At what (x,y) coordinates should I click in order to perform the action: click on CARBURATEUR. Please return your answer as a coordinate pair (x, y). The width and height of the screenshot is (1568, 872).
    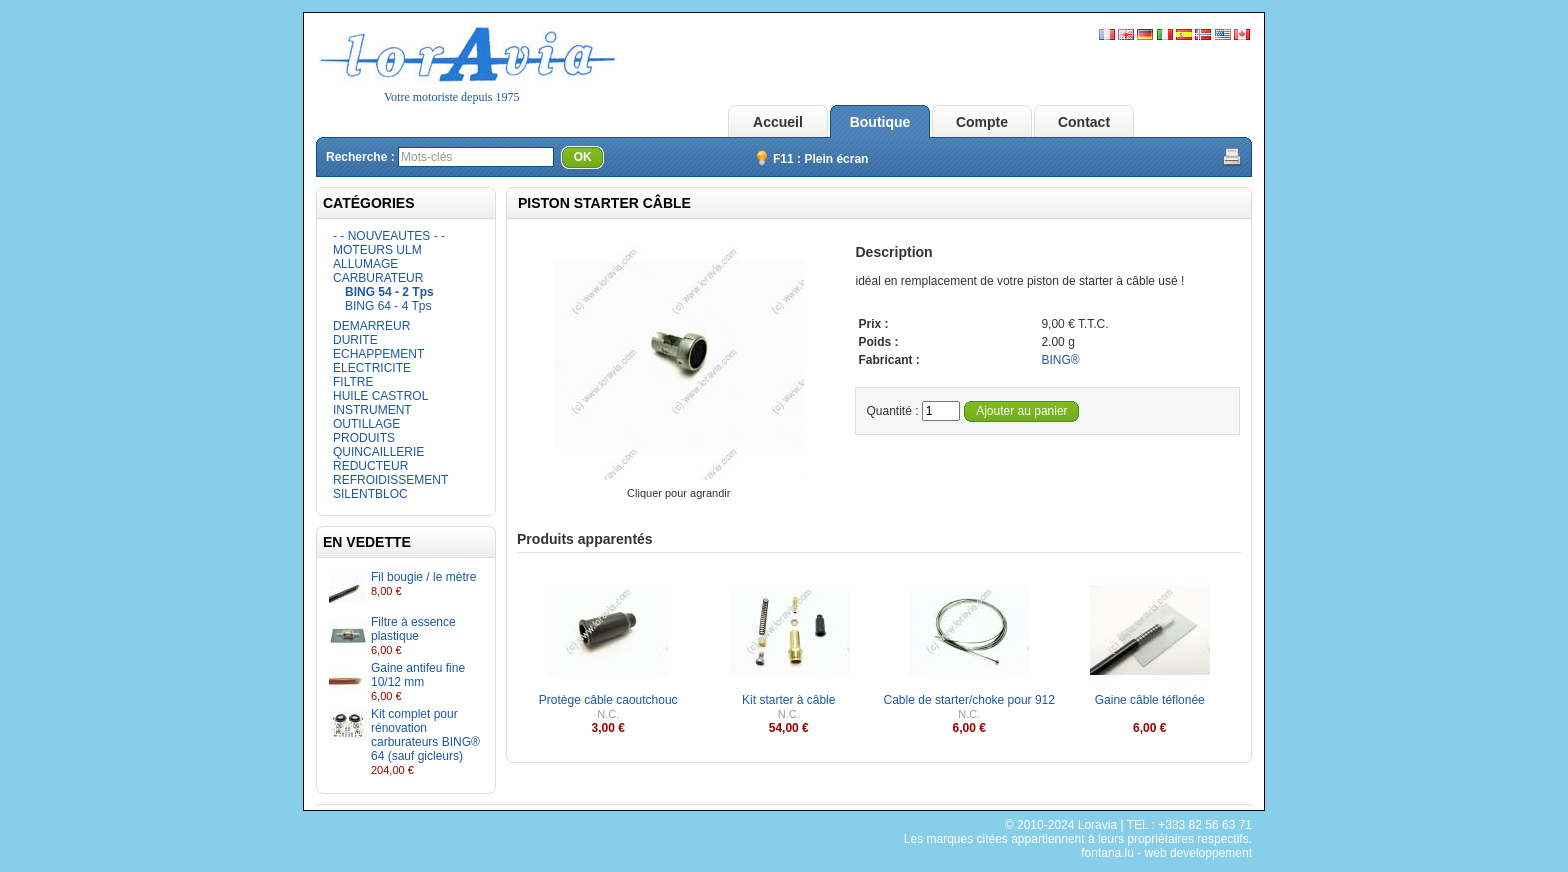
    Looking at the image, I should click on (378, 278).